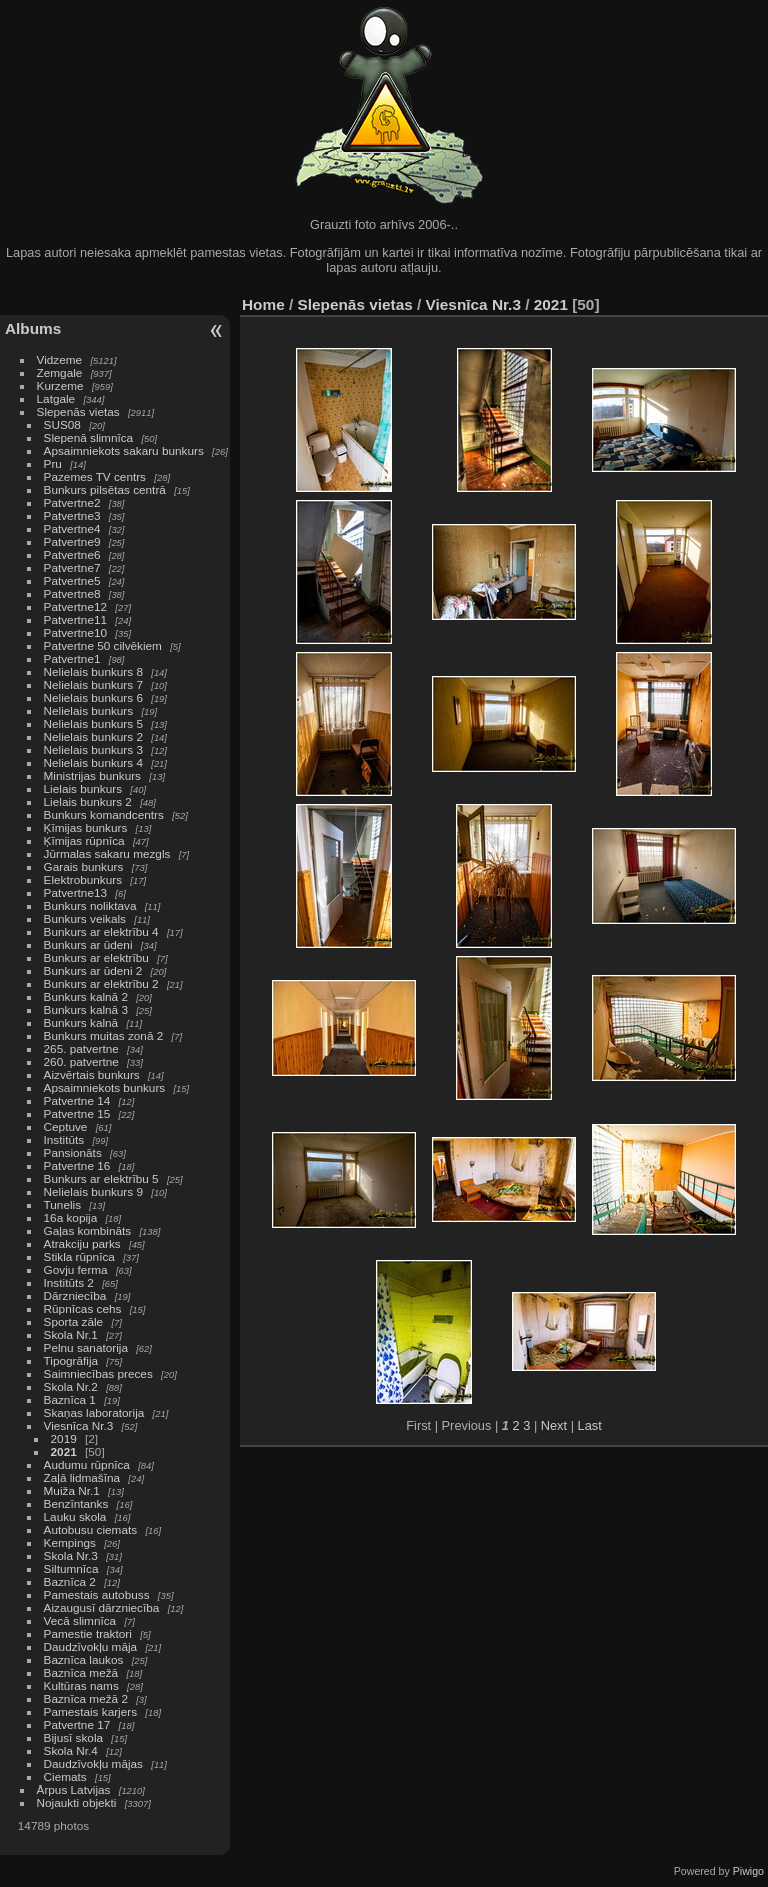 This screenshot has width=768, height=1887. Describe the element at coordinates (75, 1516) in the screenshot. I see `Lauku skola` at that location.